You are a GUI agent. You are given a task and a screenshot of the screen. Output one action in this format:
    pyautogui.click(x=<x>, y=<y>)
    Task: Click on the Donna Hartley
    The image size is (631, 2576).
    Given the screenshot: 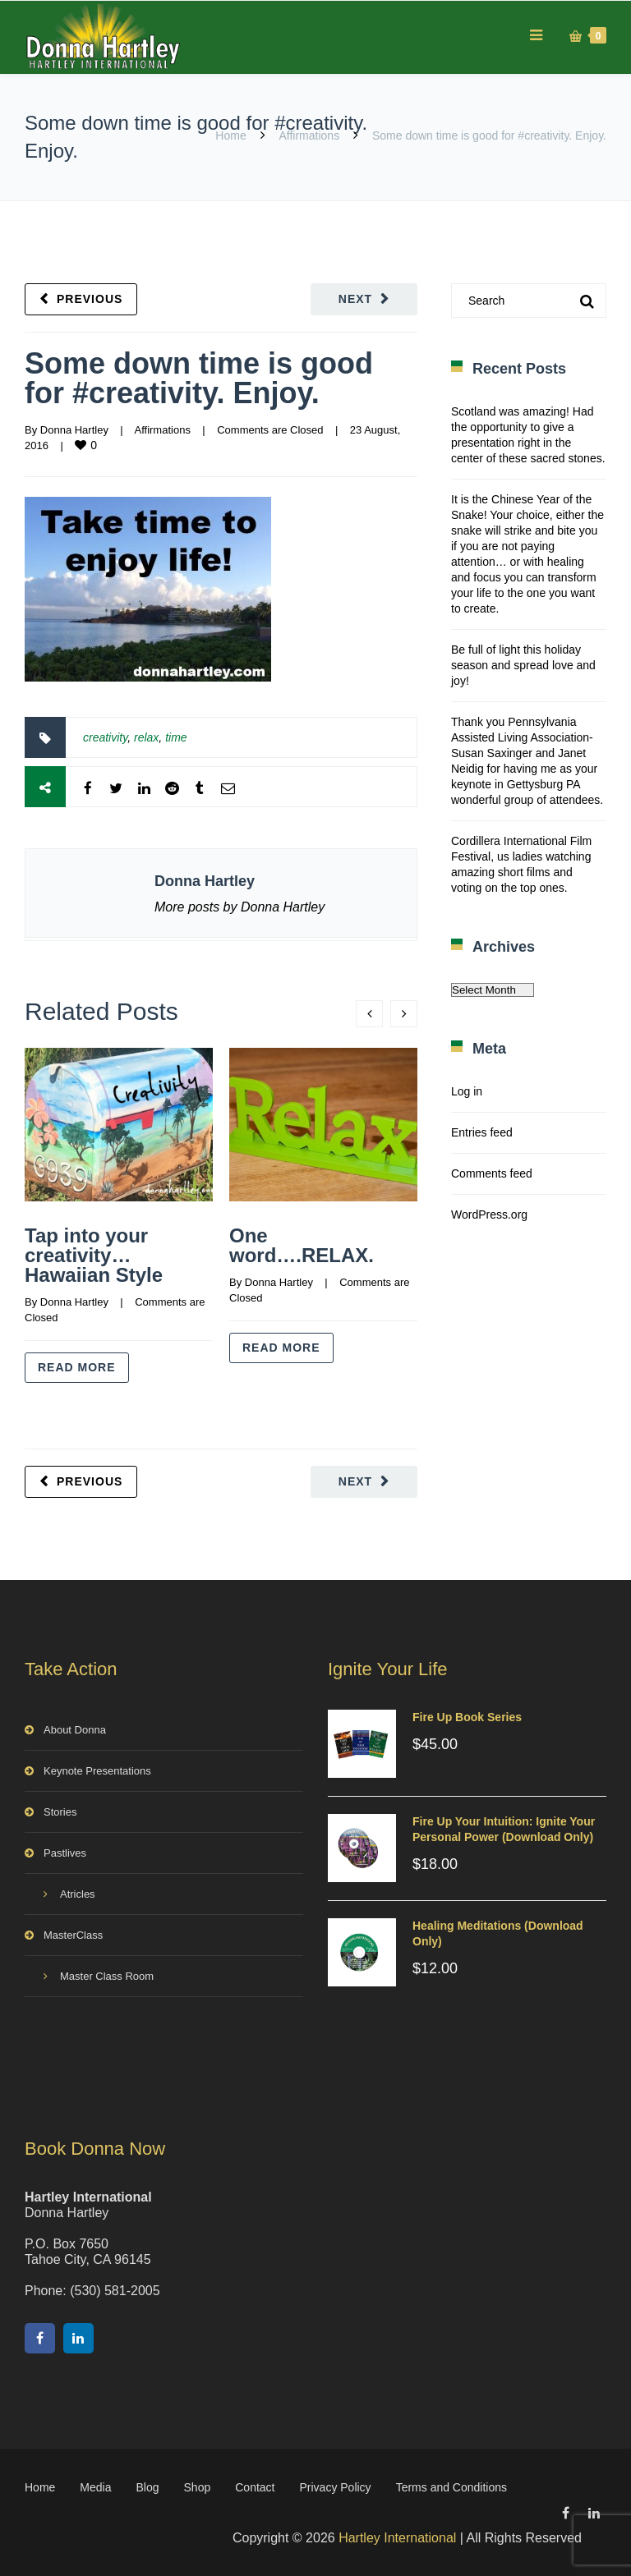 What is the action you would take?
    pyautogui.click(x=74, y=430)
    